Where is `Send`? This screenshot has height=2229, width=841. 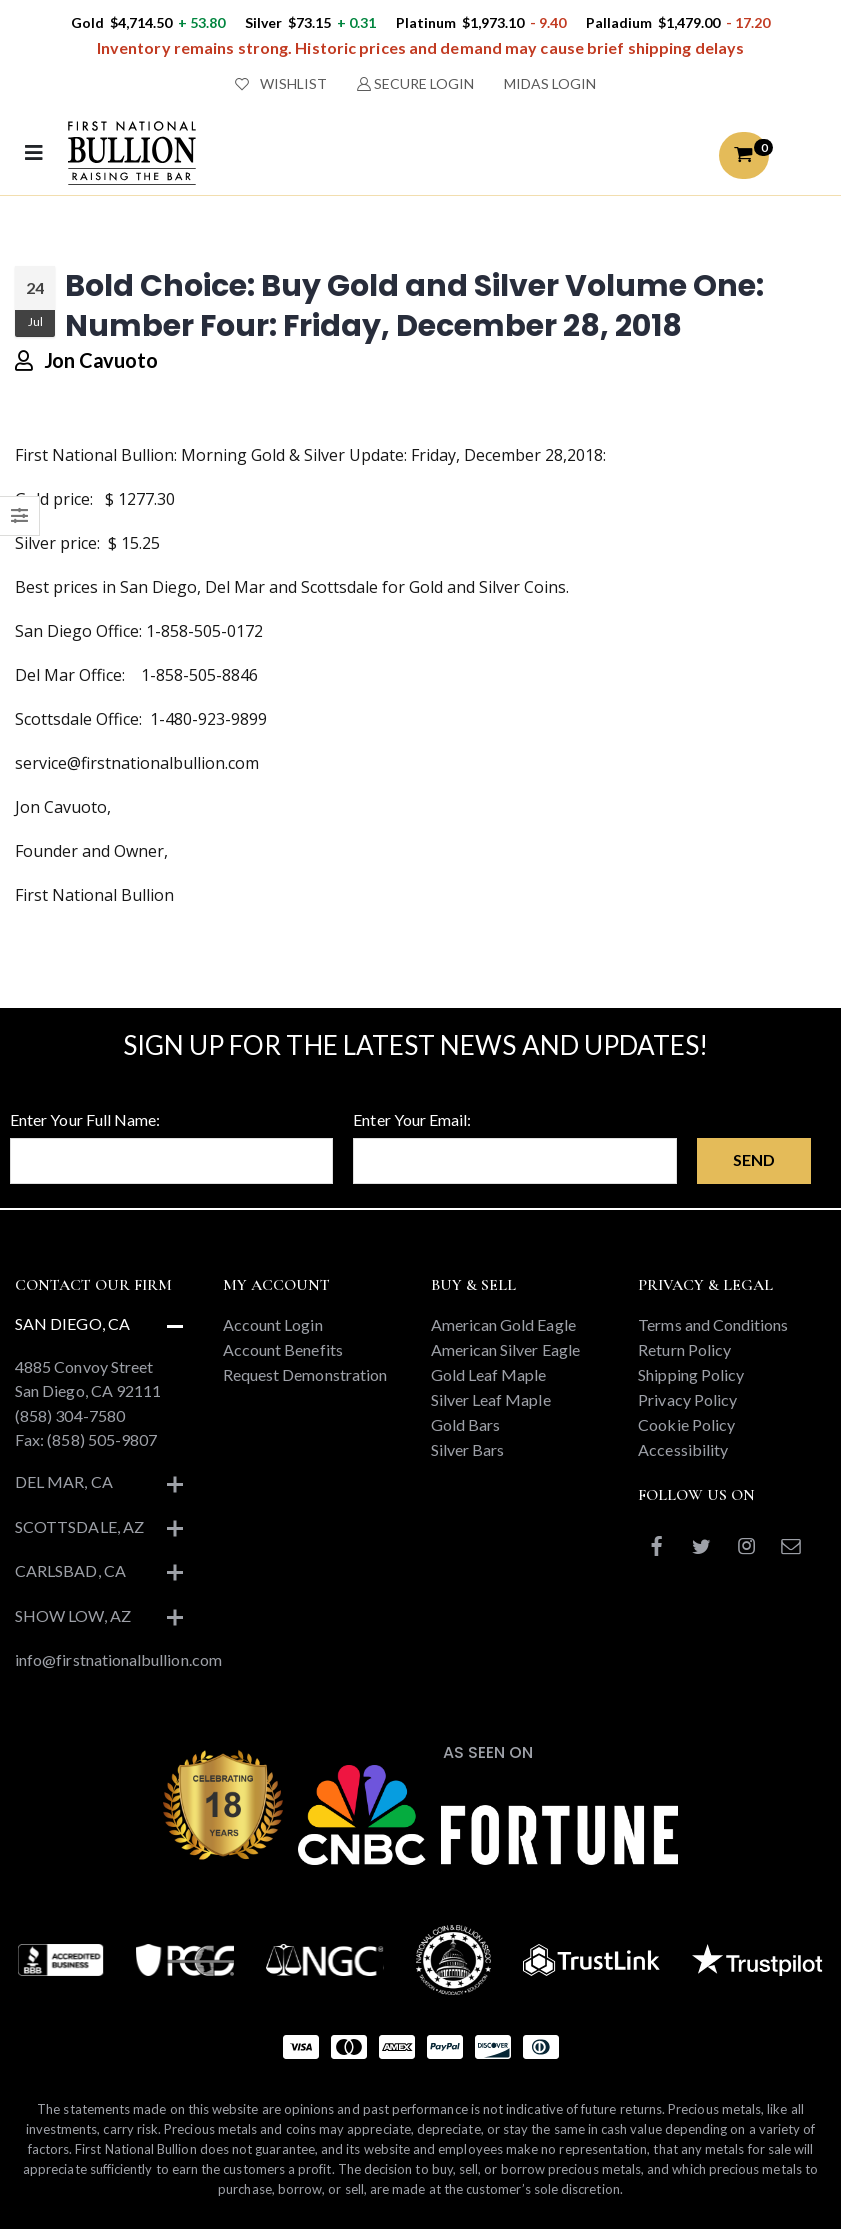
Send is located at coordinates (754, 1159).